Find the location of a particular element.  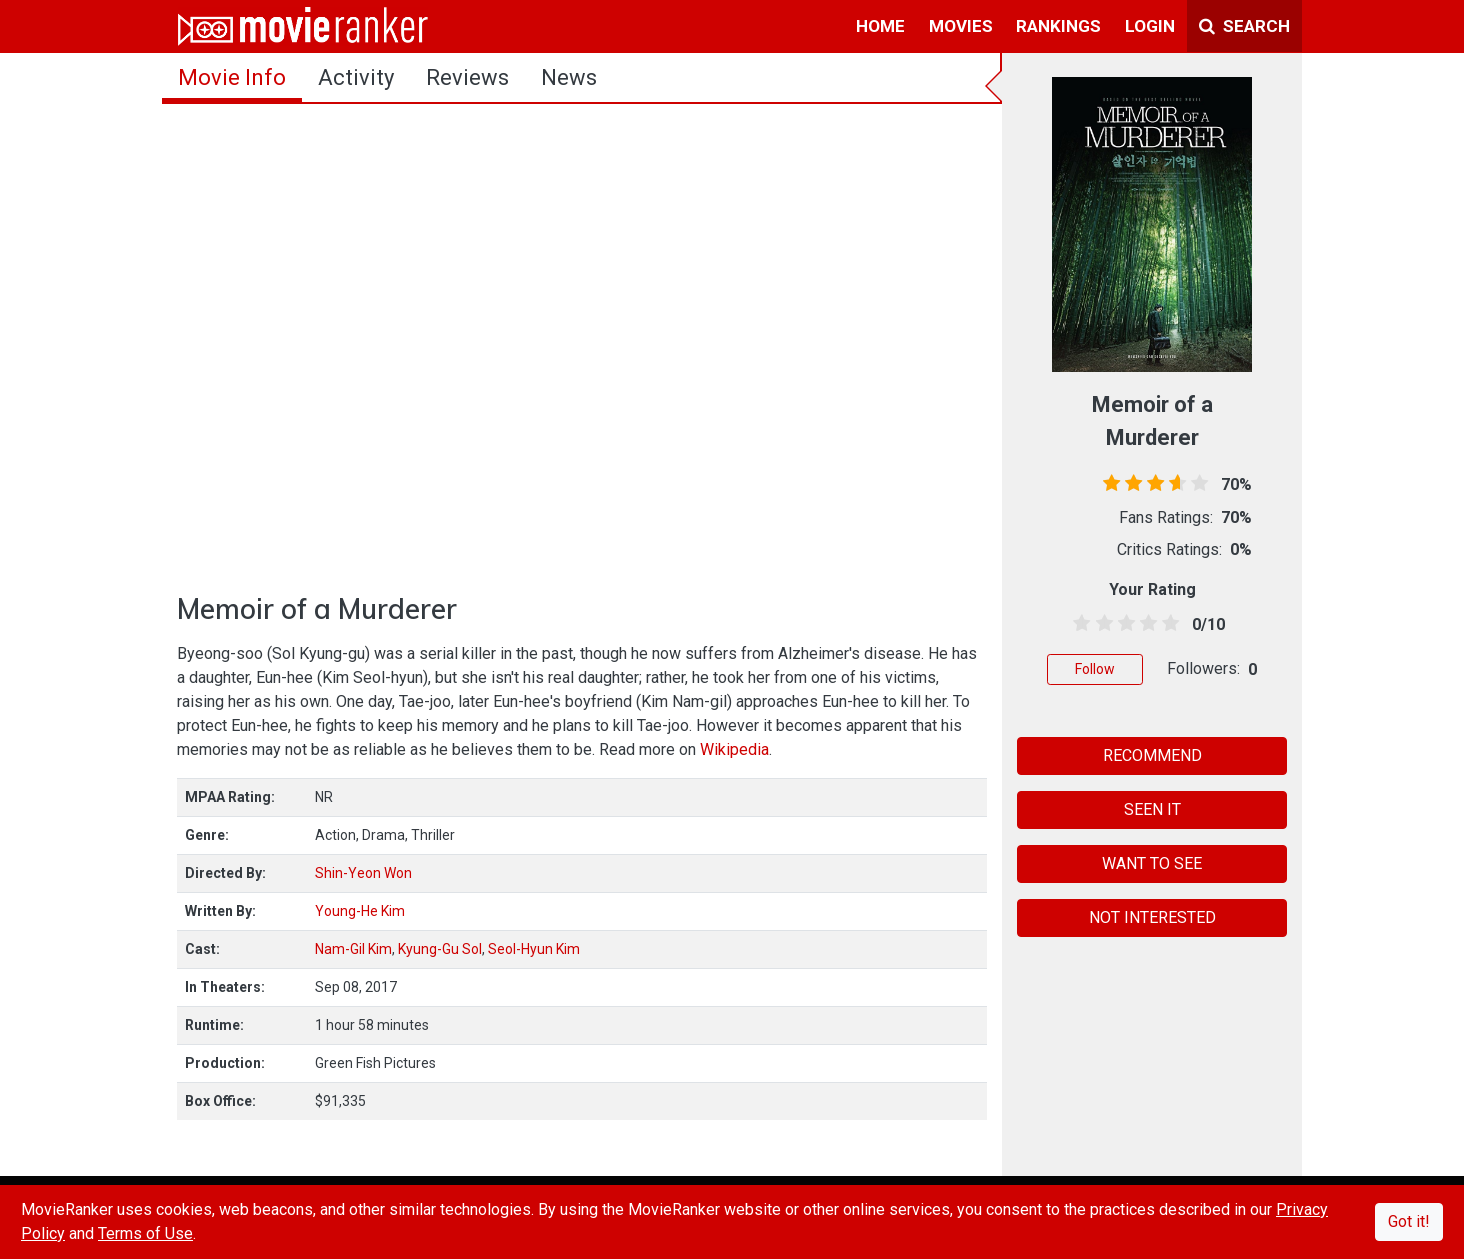

Shin-Yeon Won is located at coordinates (363, 873).